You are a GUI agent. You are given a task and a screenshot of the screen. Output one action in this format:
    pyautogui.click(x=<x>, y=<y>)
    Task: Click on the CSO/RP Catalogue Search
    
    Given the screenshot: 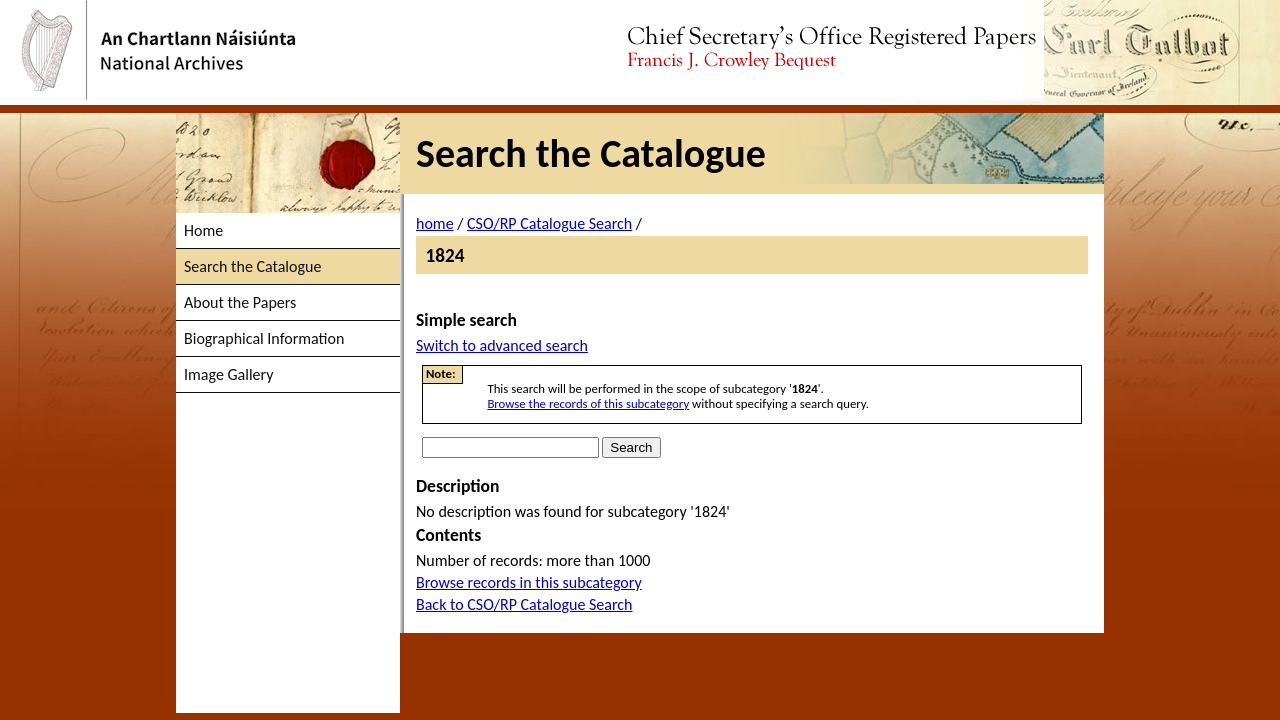 What is the action you would take?
    pyautogui.click(x=549, y=223)
    